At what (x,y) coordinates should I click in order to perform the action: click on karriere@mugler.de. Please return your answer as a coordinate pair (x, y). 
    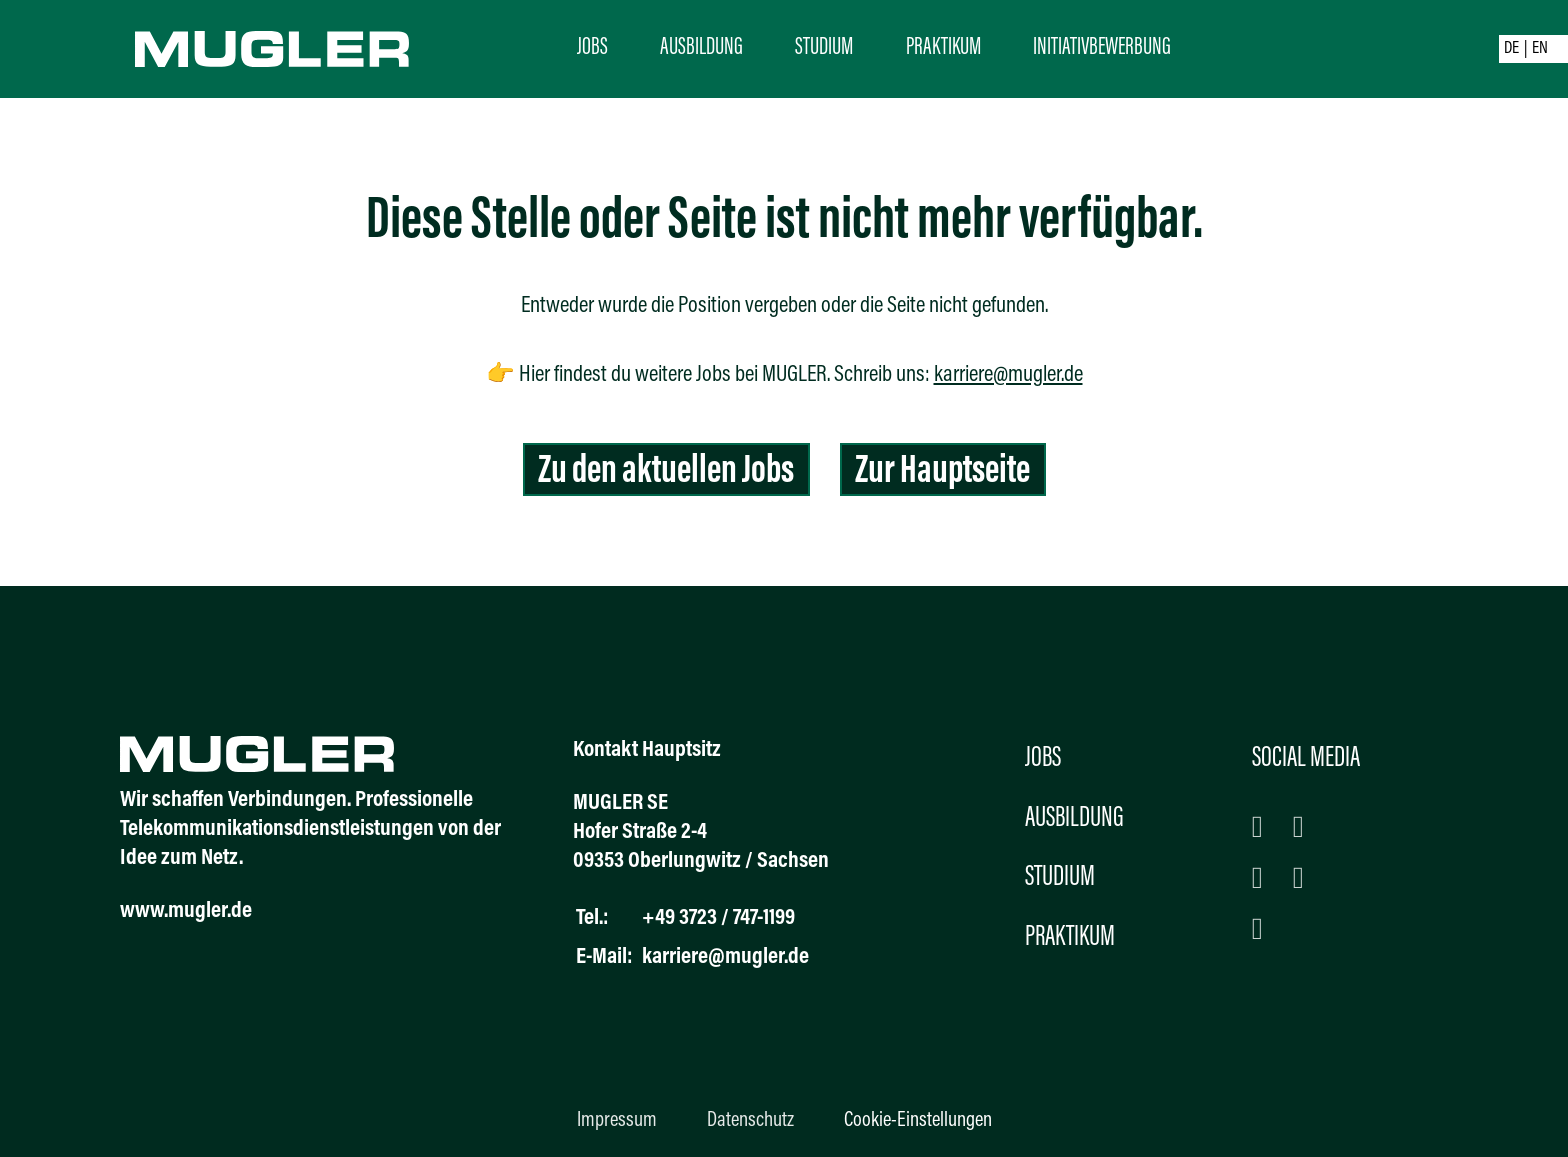
    Looking at the image, I should click on (1008, 375).